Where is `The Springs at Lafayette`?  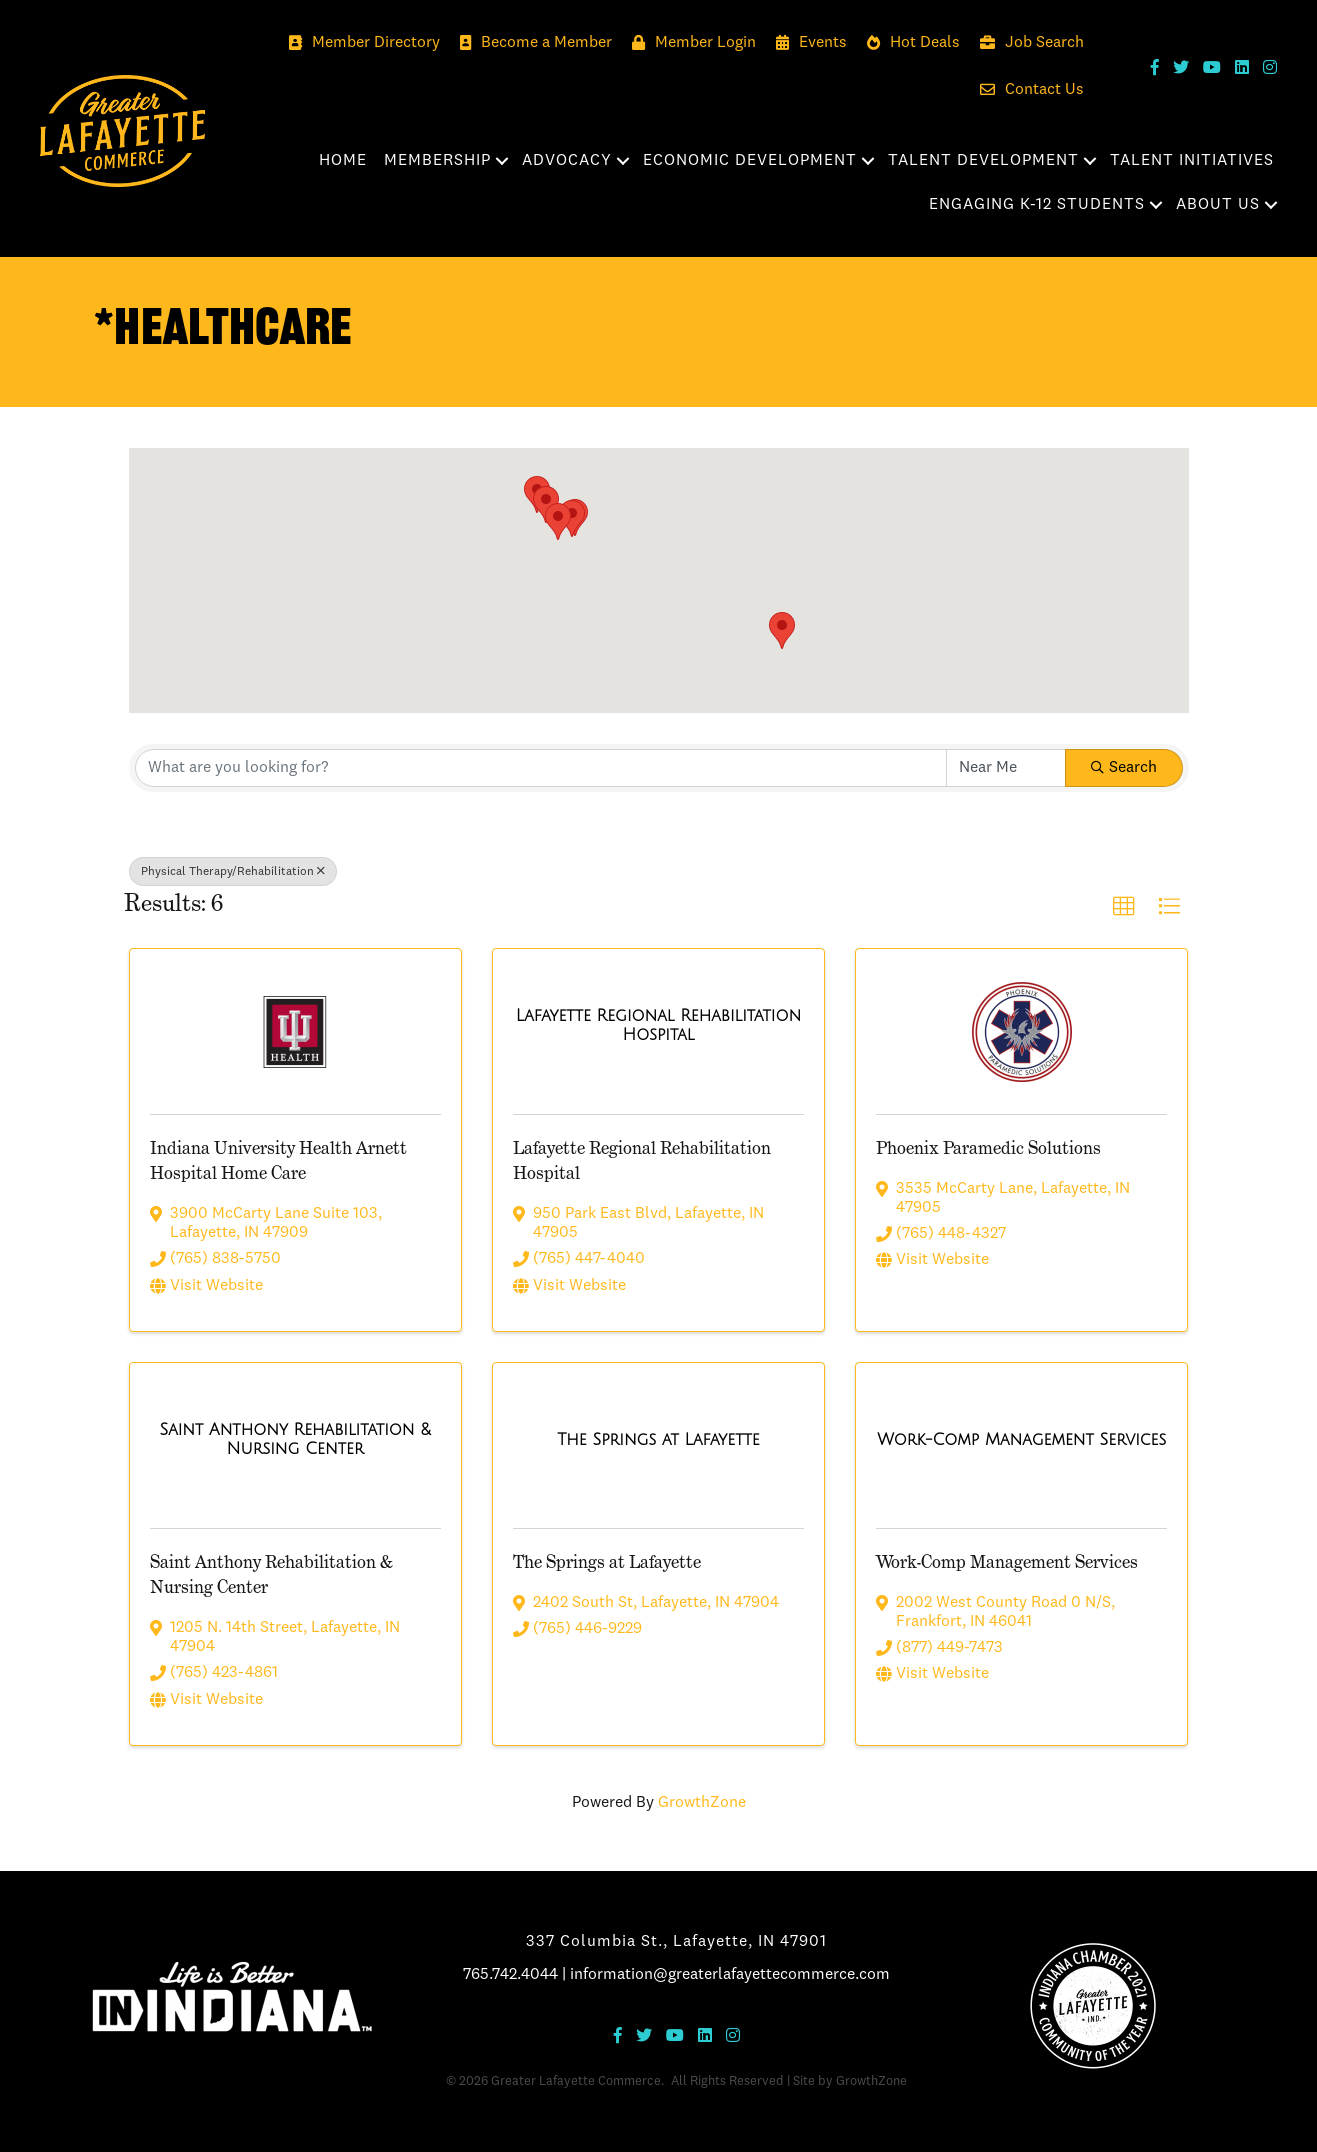
The Springs at Lafayette is located at coordinates (607, 1561).